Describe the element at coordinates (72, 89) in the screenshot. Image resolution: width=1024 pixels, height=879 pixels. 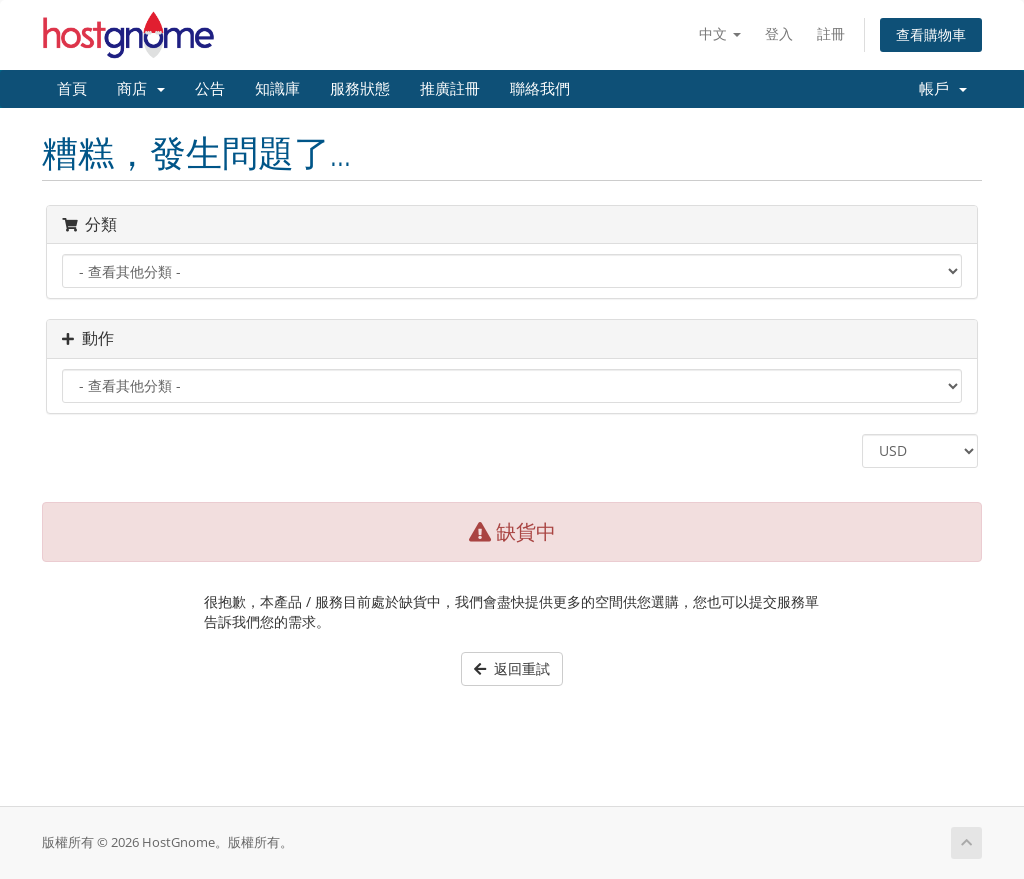
I see `首頁` at that location.